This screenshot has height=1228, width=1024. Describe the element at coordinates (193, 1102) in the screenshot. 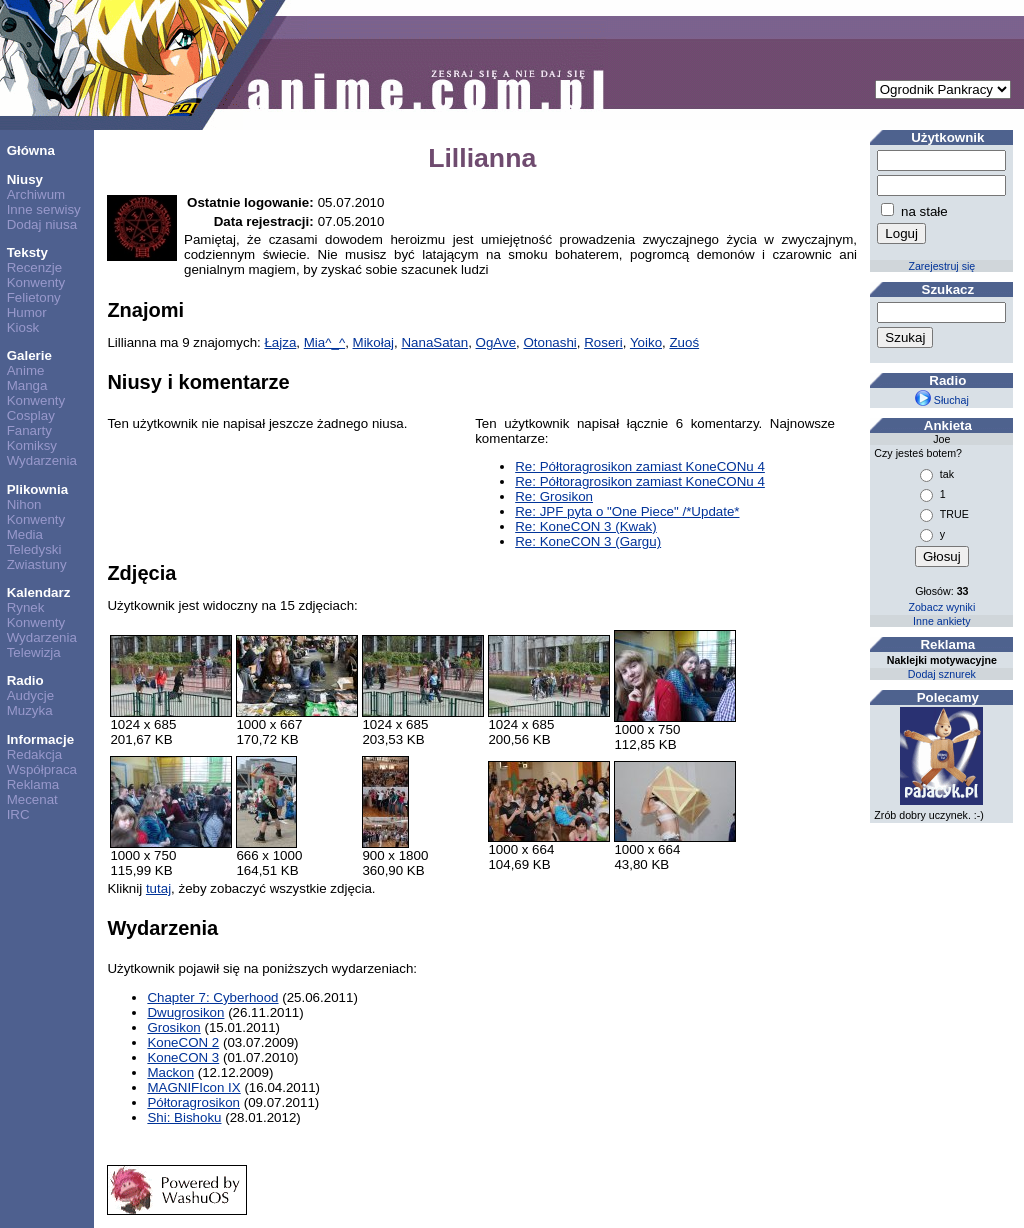

I see `Półtoragrosikon` at that location.